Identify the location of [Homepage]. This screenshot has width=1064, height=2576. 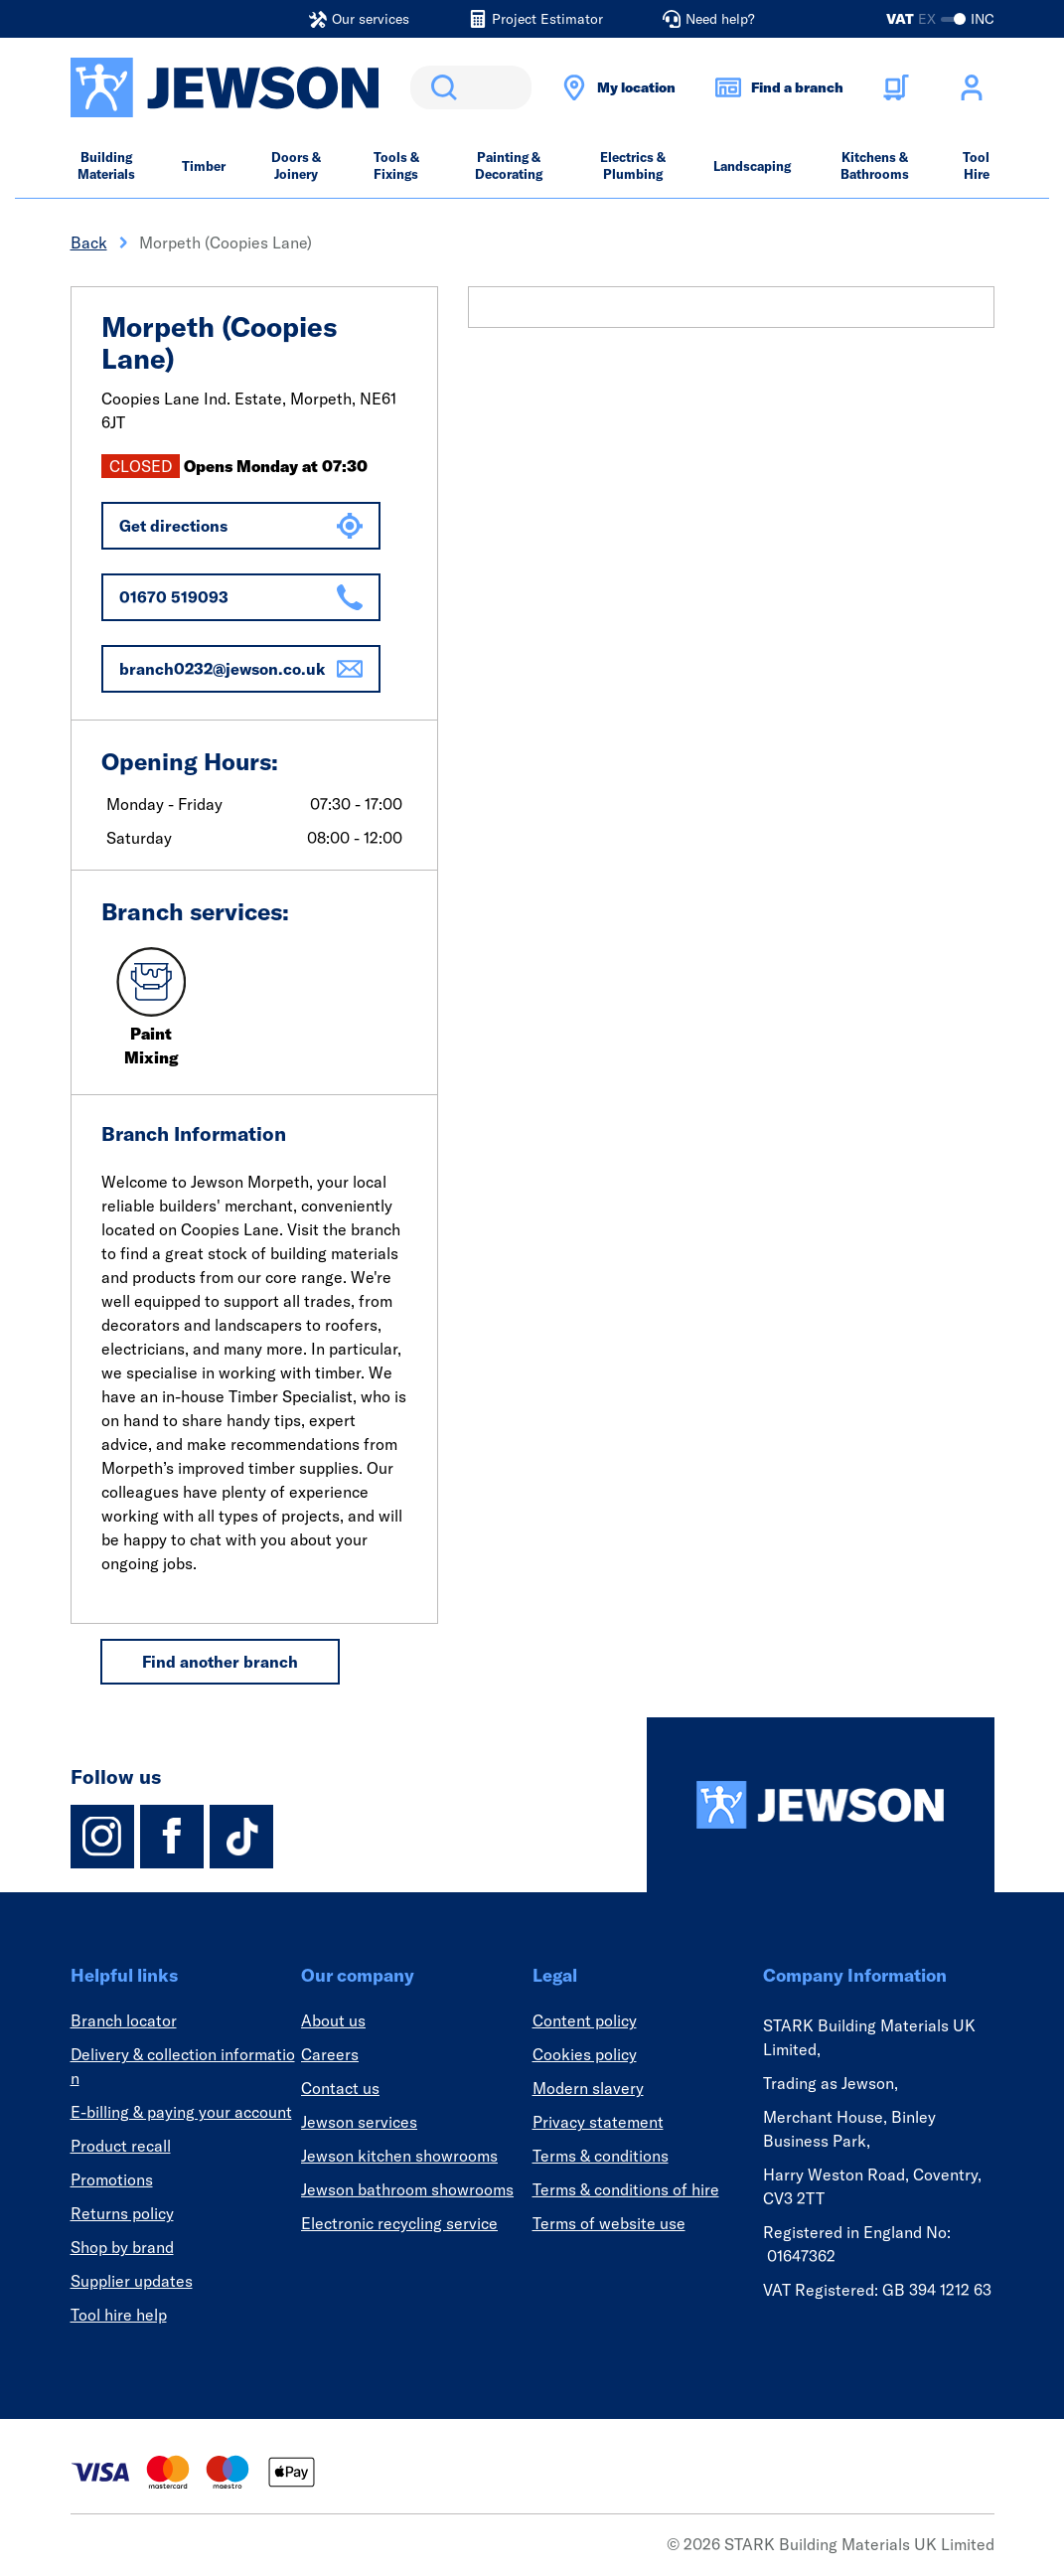
(820, 1805).